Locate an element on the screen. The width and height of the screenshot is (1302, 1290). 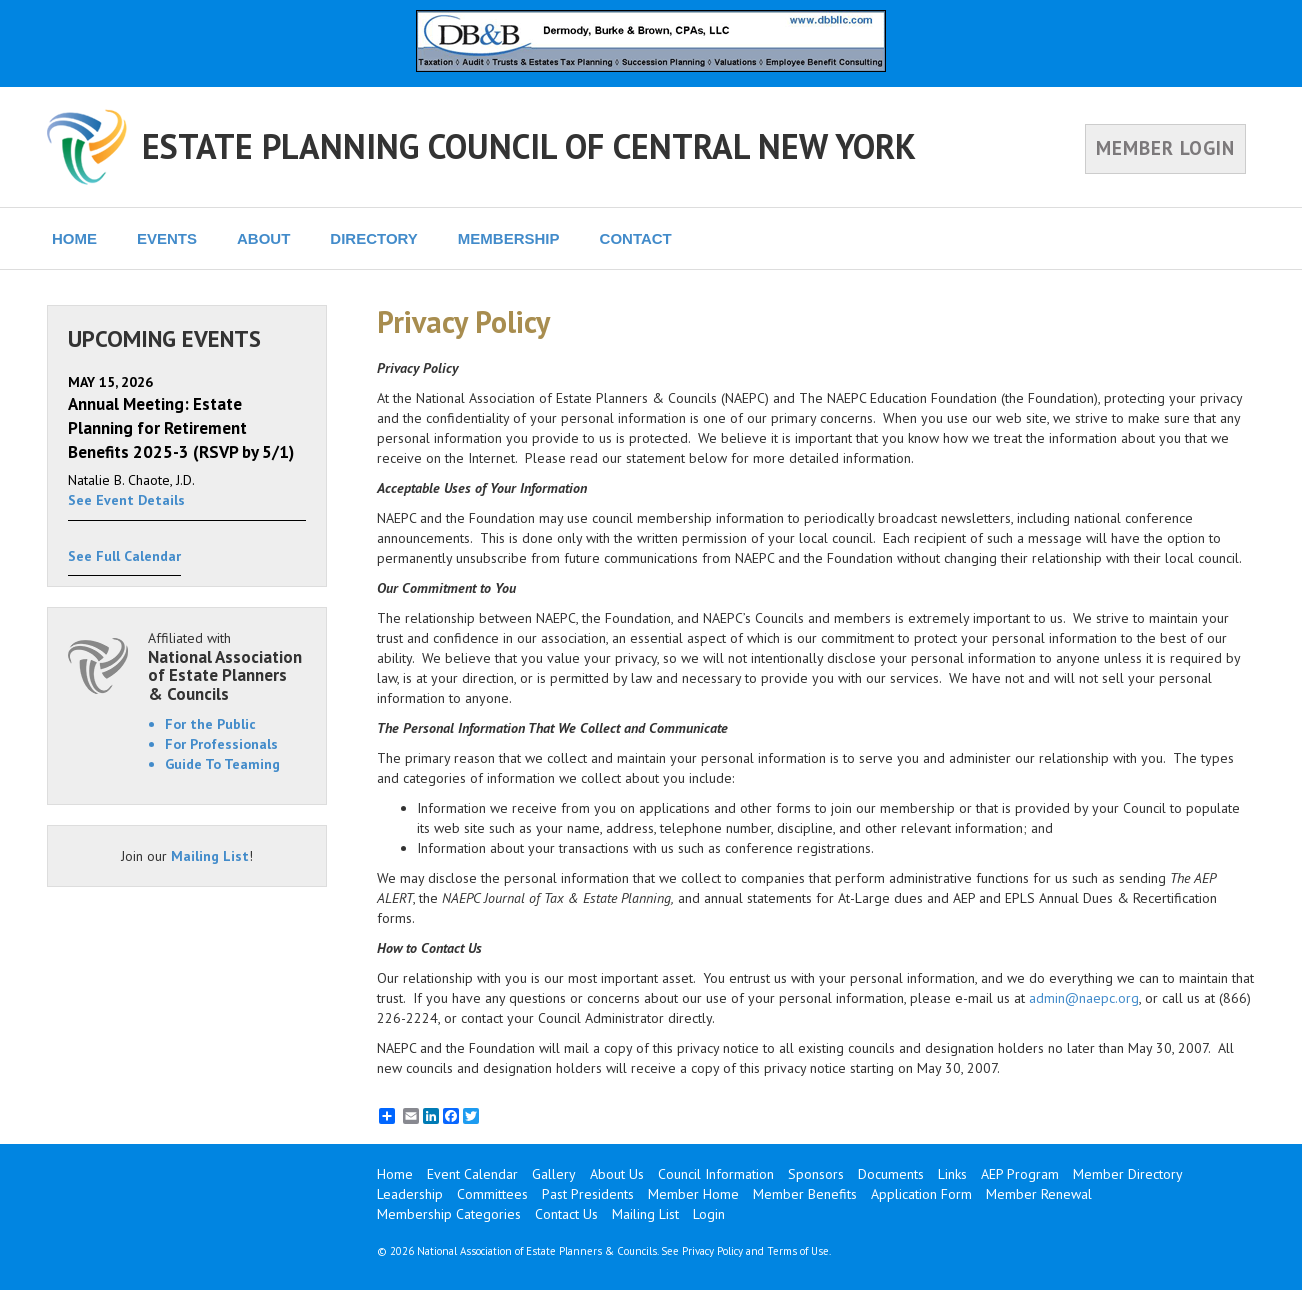
Gallery is located at coordinates (554, 1174).